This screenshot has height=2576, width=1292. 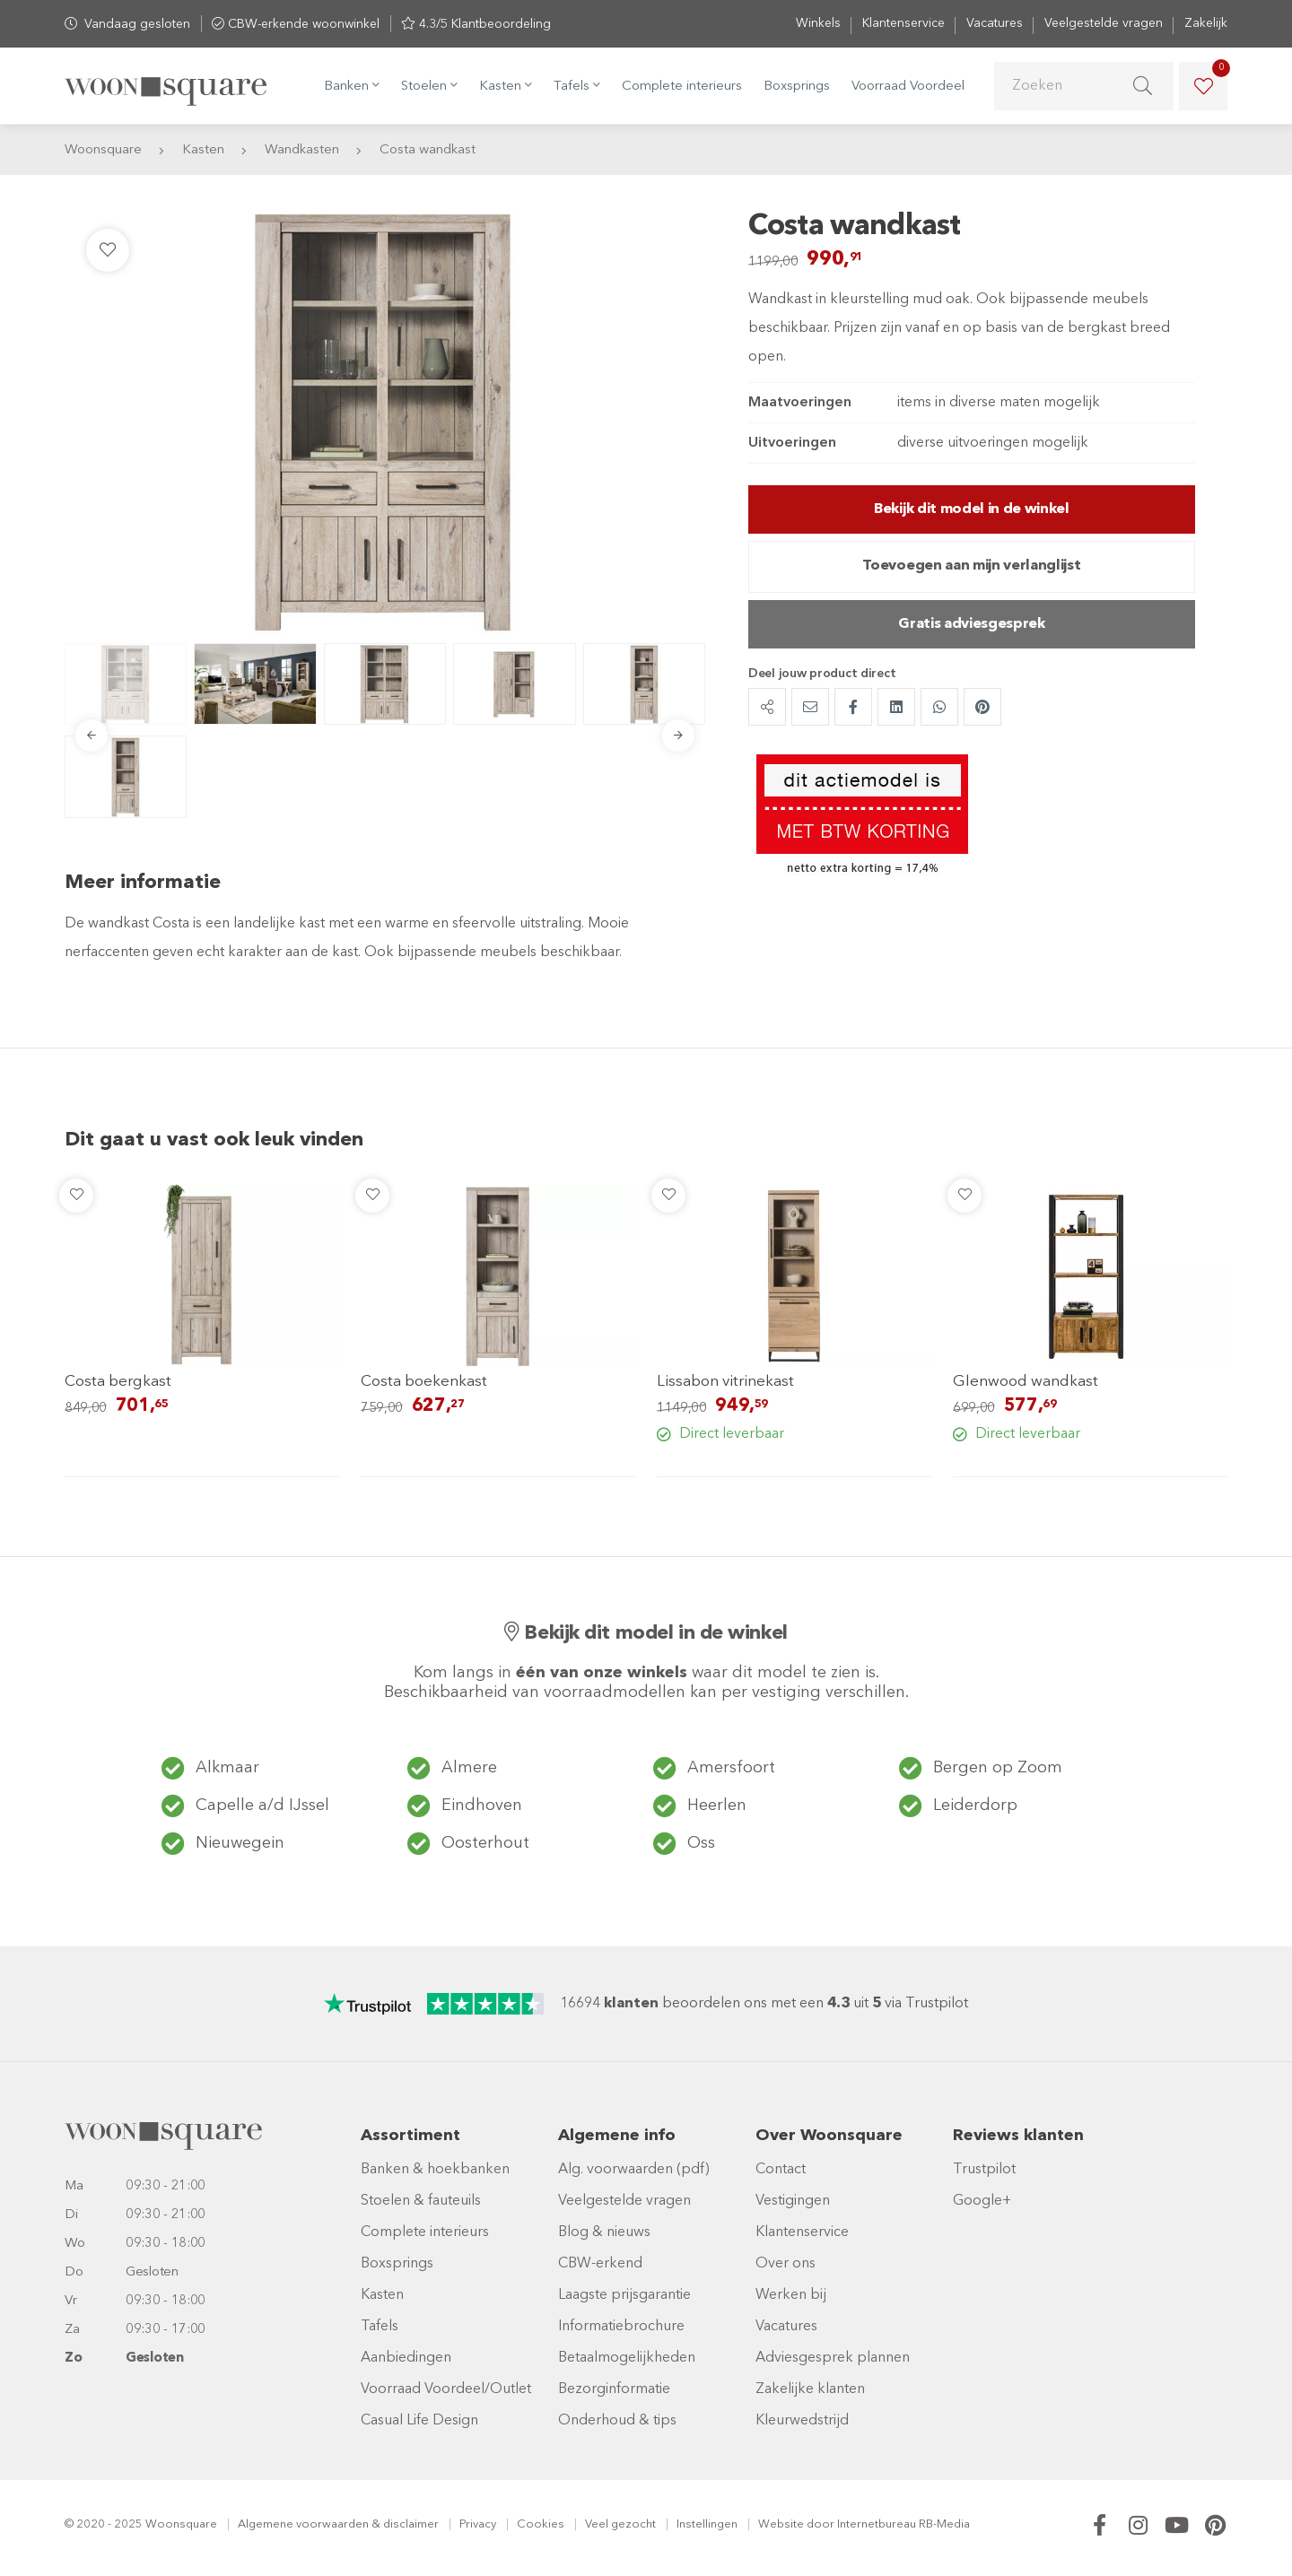 I want to click on Voorraad Voordeel, so click(x=908, y=86).